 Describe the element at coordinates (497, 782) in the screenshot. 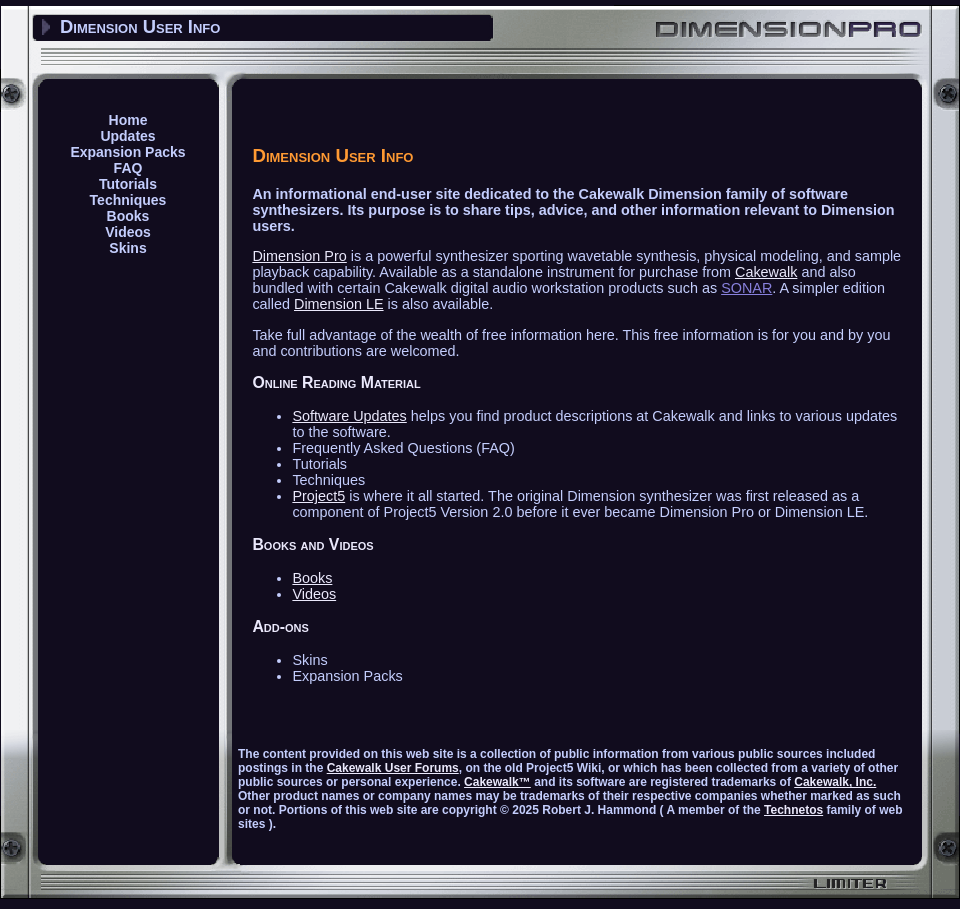

I see `Cakewalk™` at that location.